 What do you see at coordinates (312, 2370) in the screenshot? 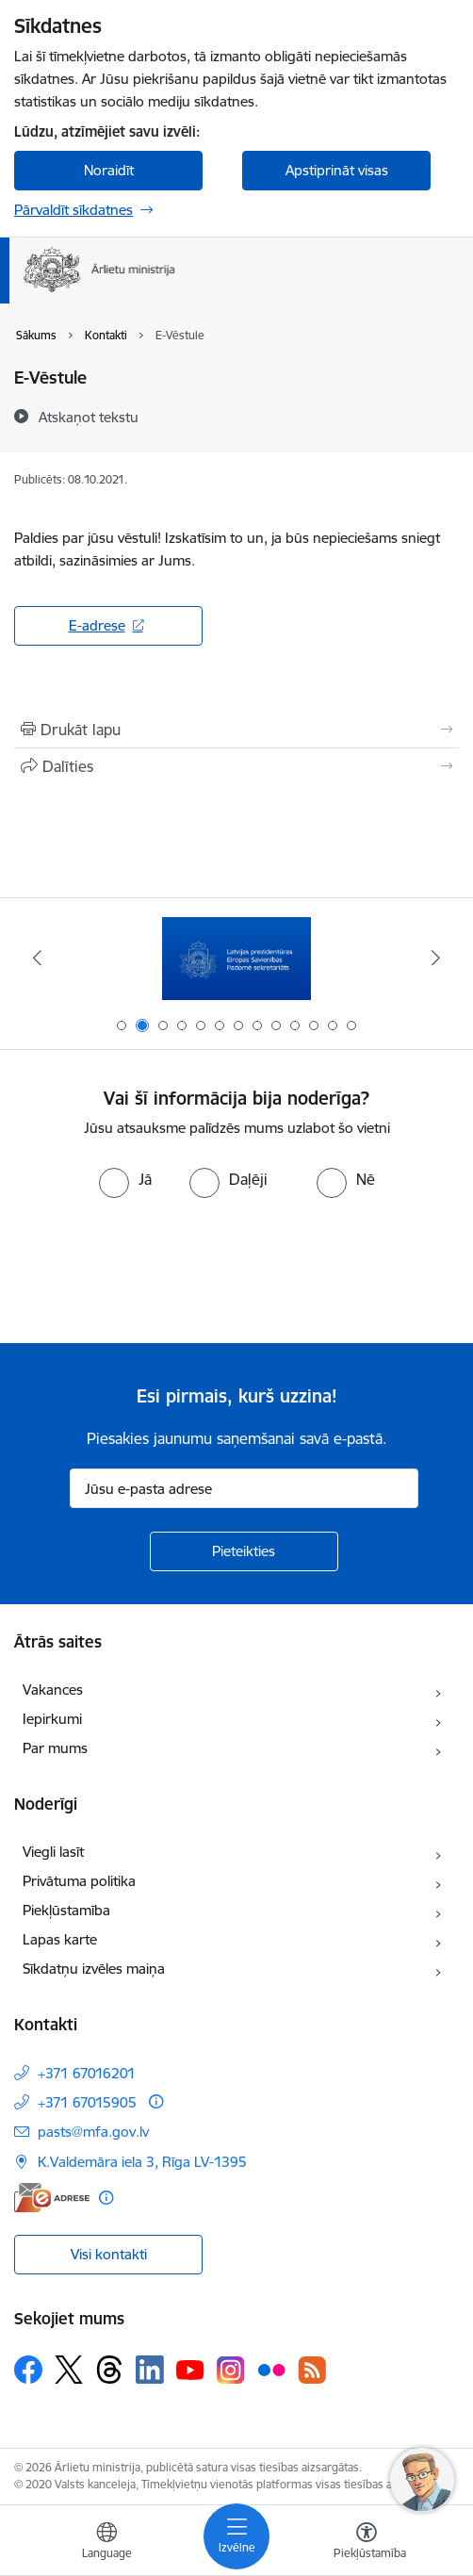
I see `[Sekojiet mums Rss]` at bounding box center [312, 2370].